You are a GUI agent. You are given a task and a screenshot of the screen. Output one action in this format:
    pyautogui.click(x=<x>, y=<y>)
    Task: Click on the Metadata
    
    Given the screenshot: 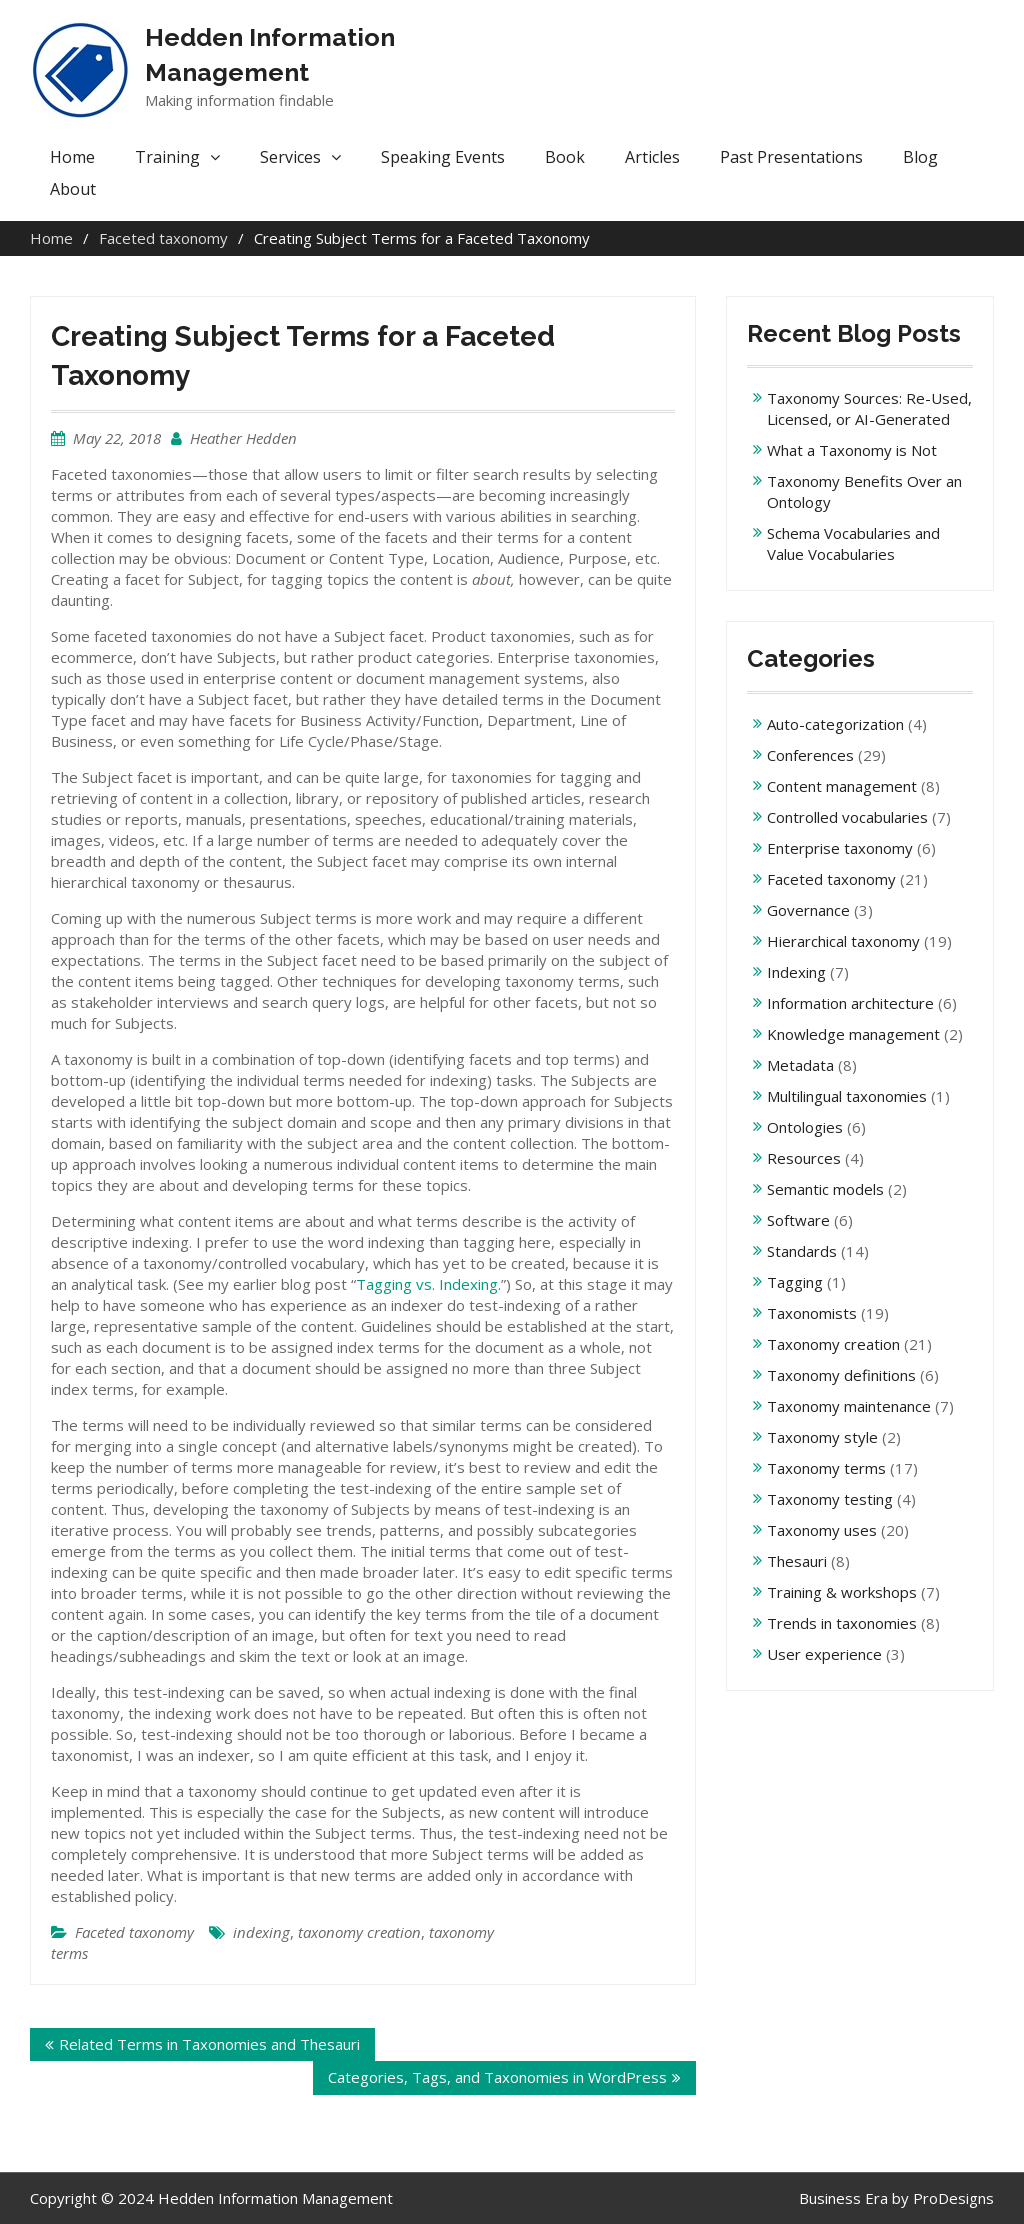 What is the action you would take?
    pyautogui.click(x=800, y=1065)
    